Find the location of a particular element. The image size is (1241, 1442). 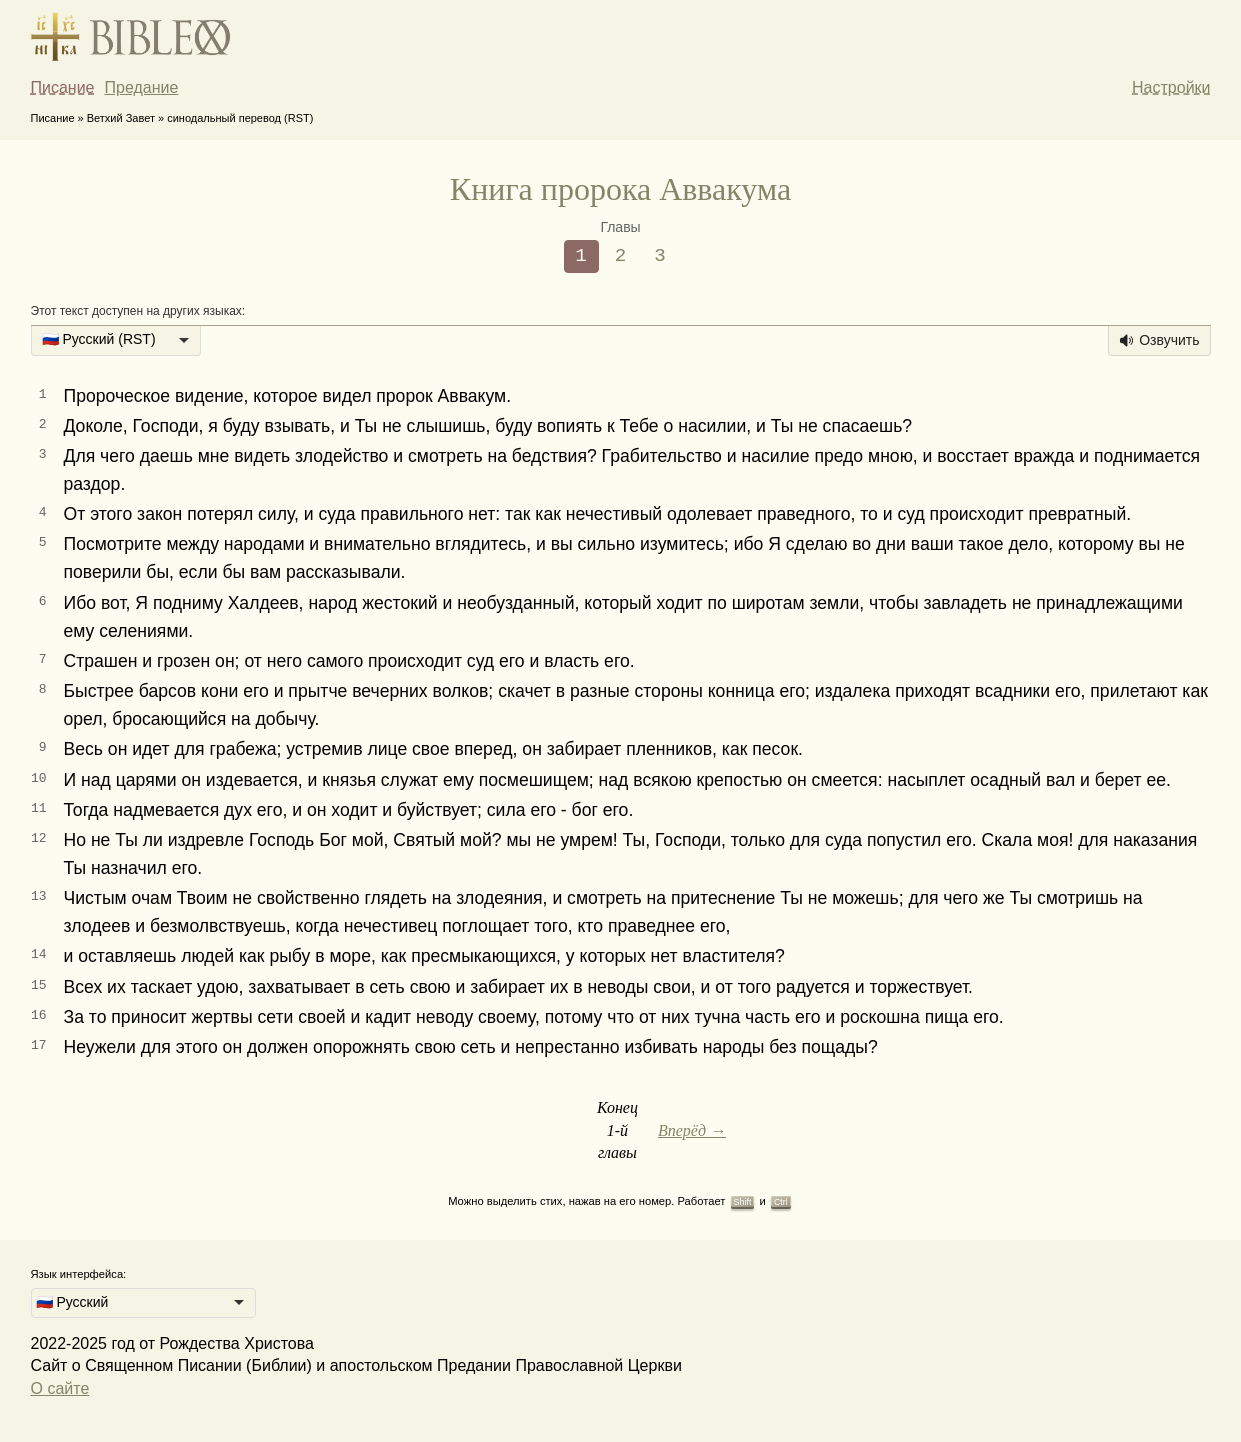

[listbox] is located at coordinates (116, 341).